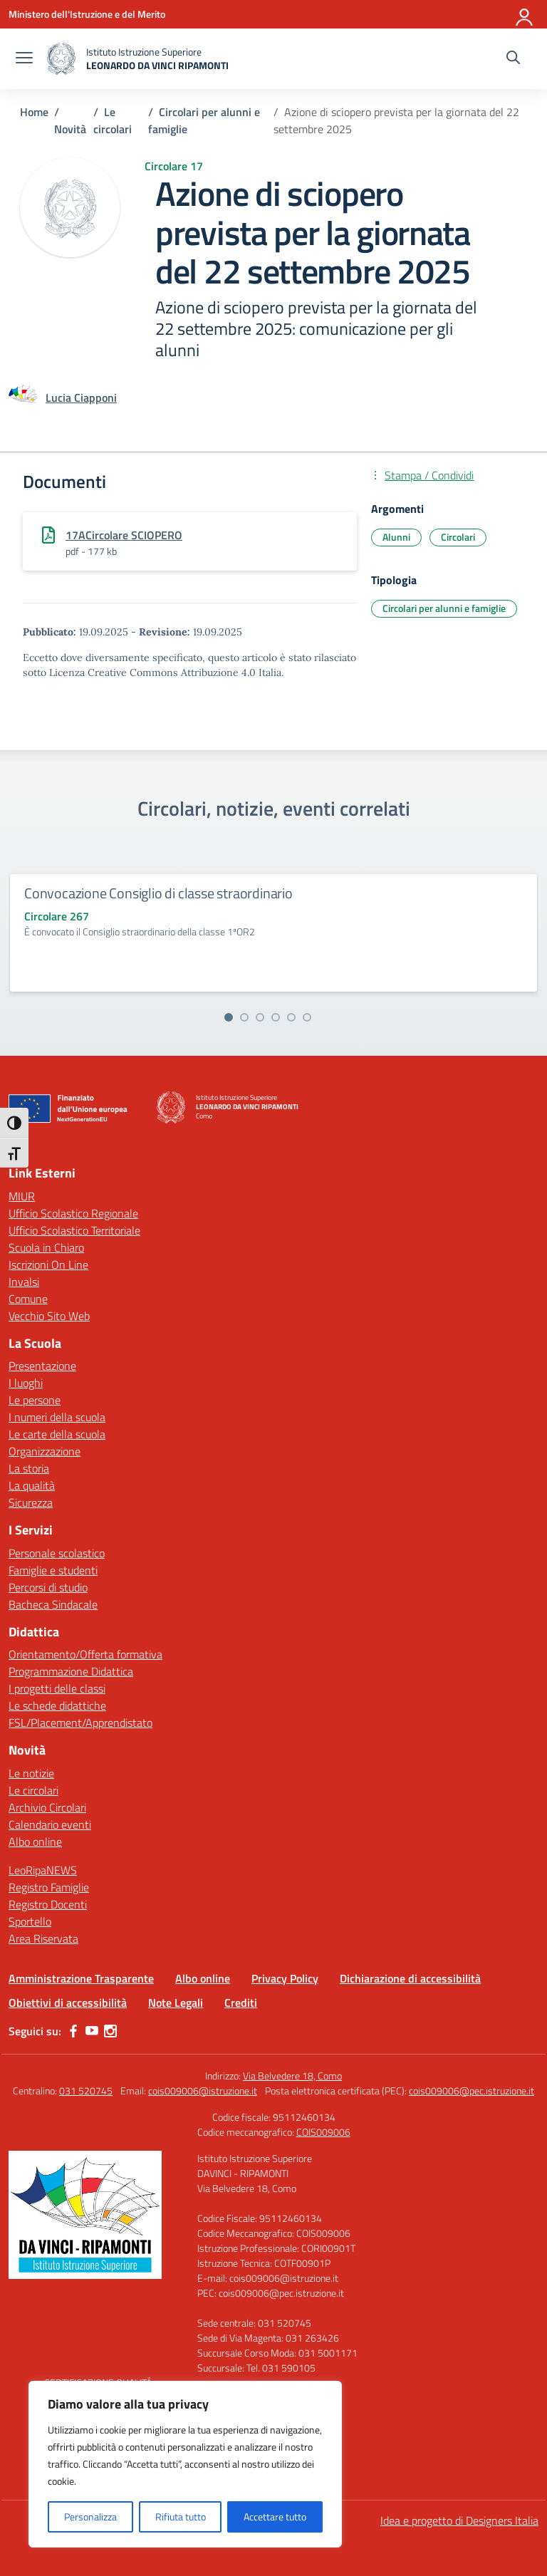  I want to click on [Vai alla pagina Home], so click(34, 111).